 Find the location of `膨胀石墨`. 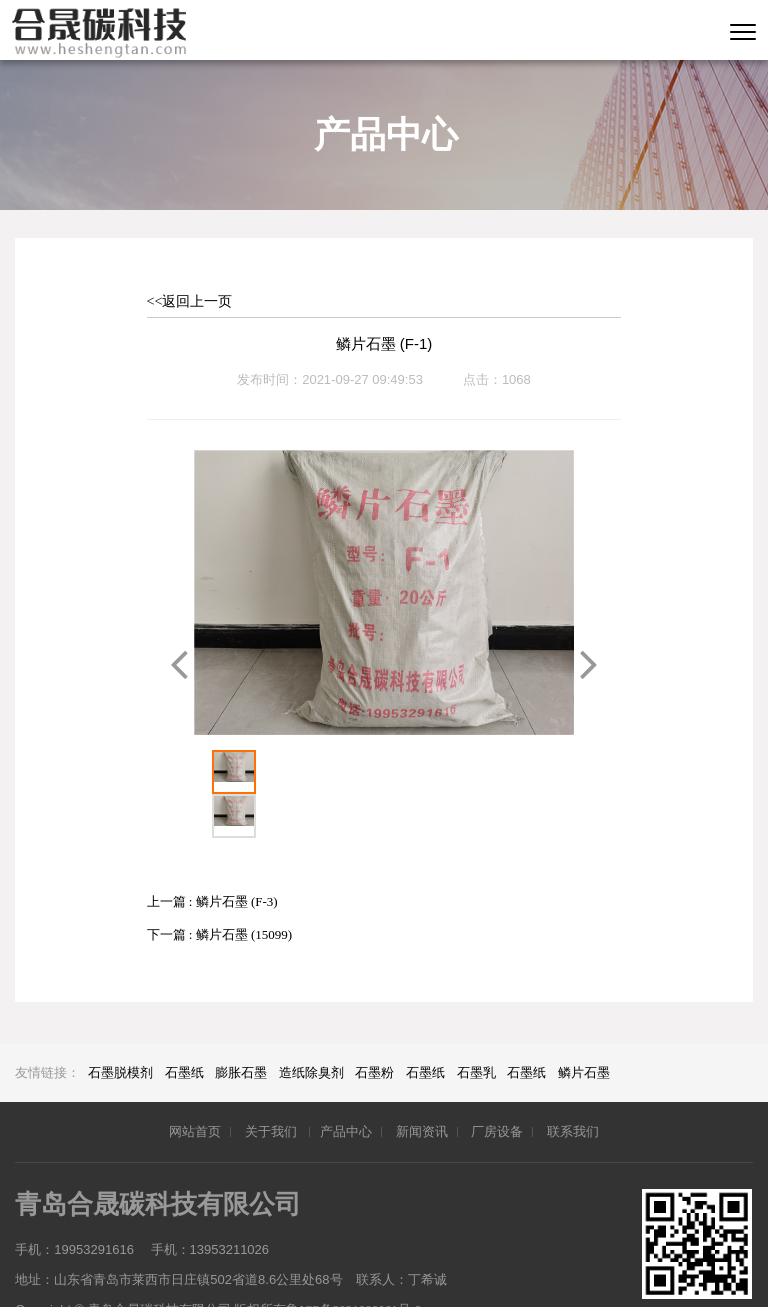

膨胀石墨 is located at coordinates (241, 1028).